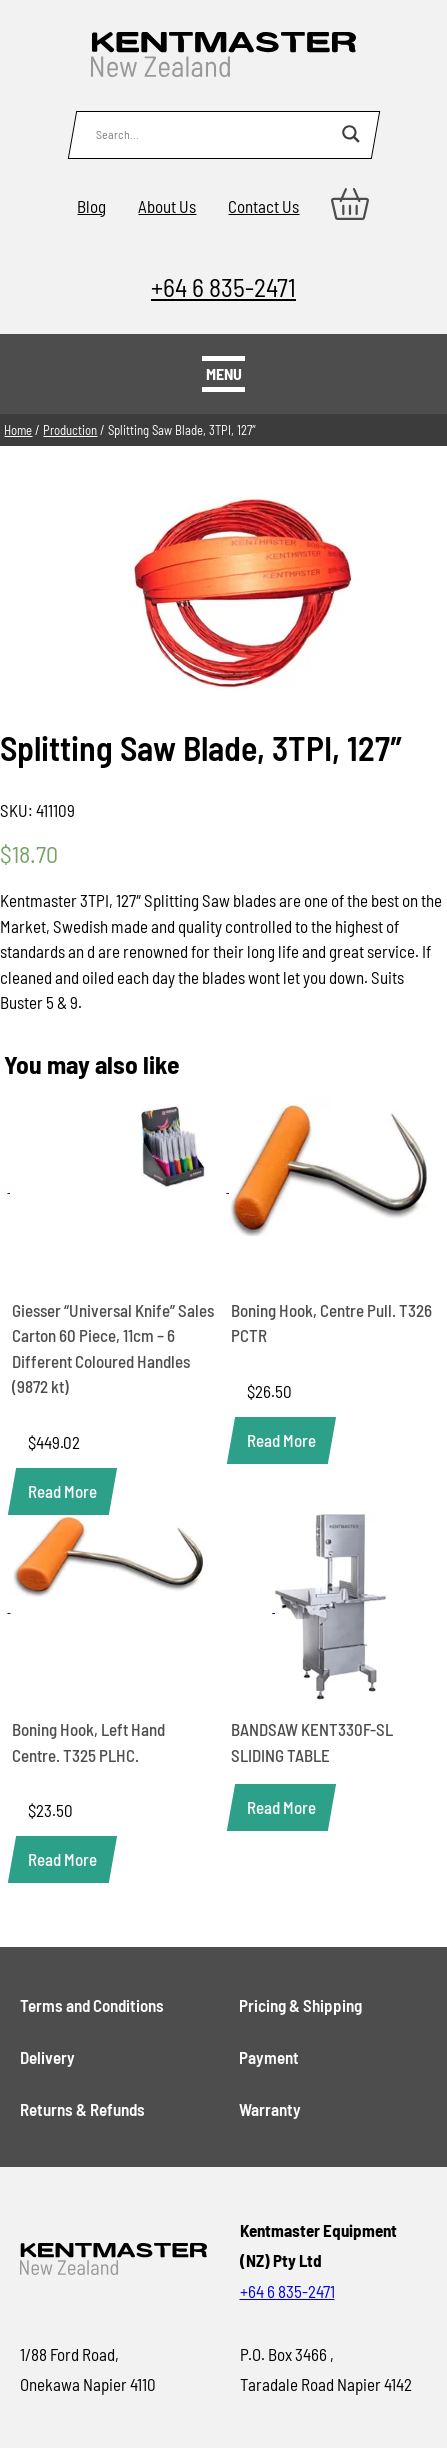 This screenshot has height=2448, width=447. Describe the element at coordinates (82, 2109) in the screenshot. I see `Returns & Refunds` at that location.